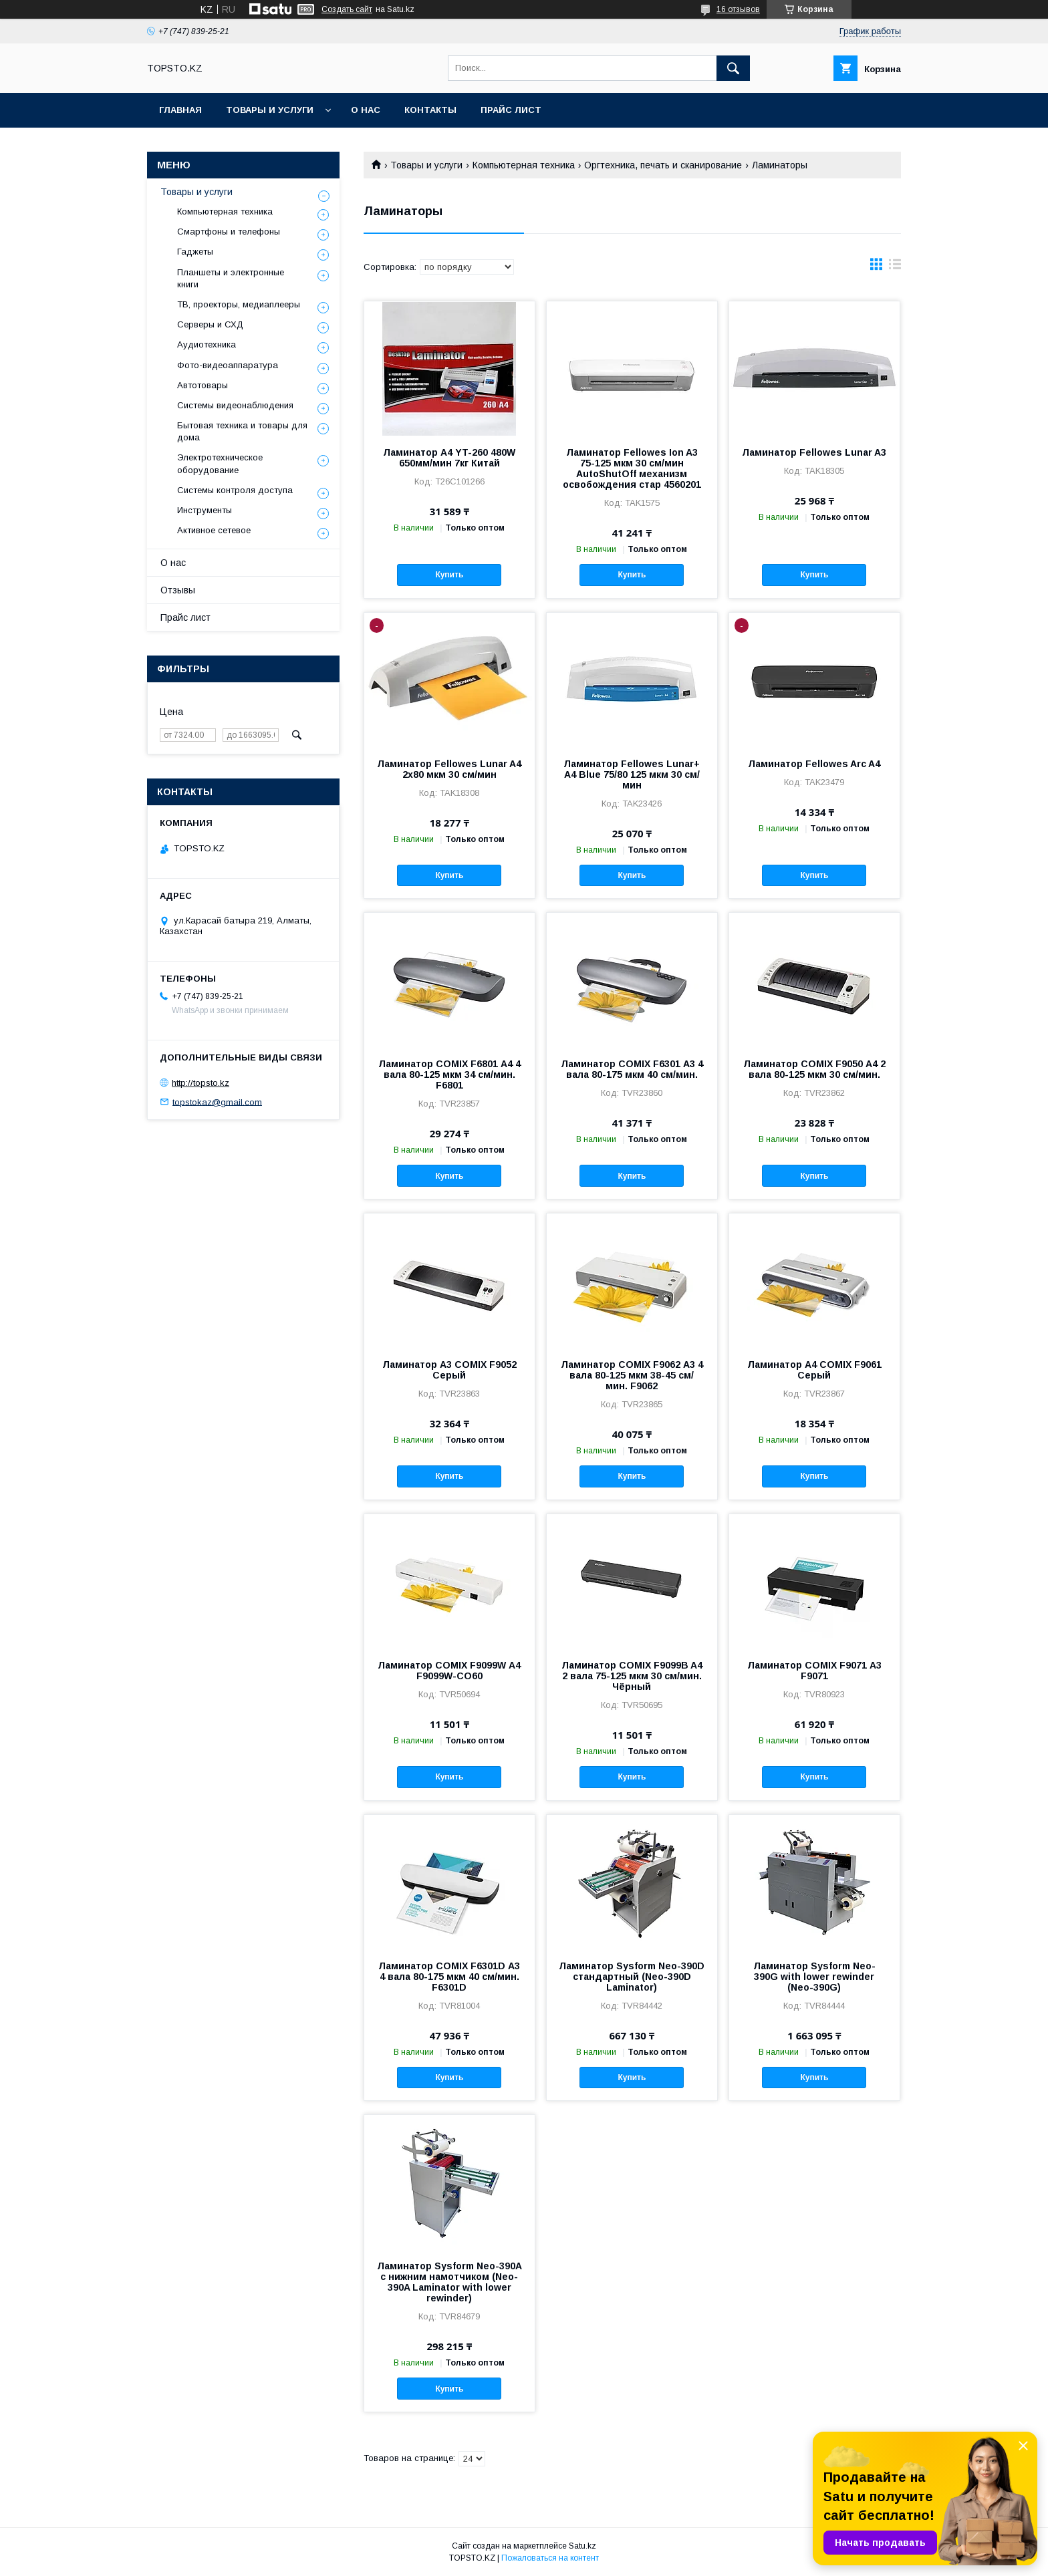 The width and height of the screenshot is (1048, 2576). I want to click on Ламинатор Sysform Neo-390A с нижним намотчиком (Neo-390A Laminator with lower rewinder), so click(449, 2282).